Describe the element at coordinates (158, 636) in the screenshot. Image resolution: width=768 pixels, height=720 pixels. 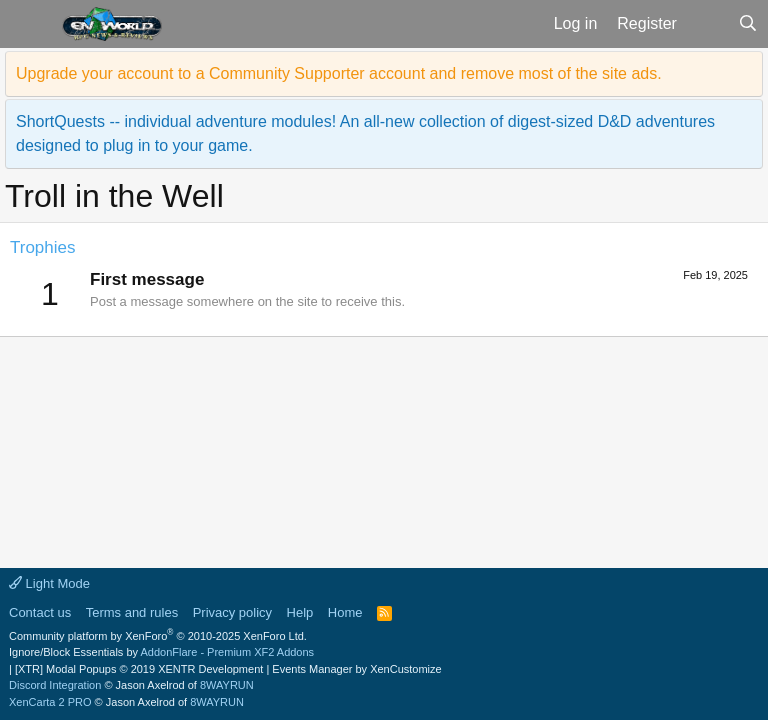
I see `Community platform by XenForo` at that location.